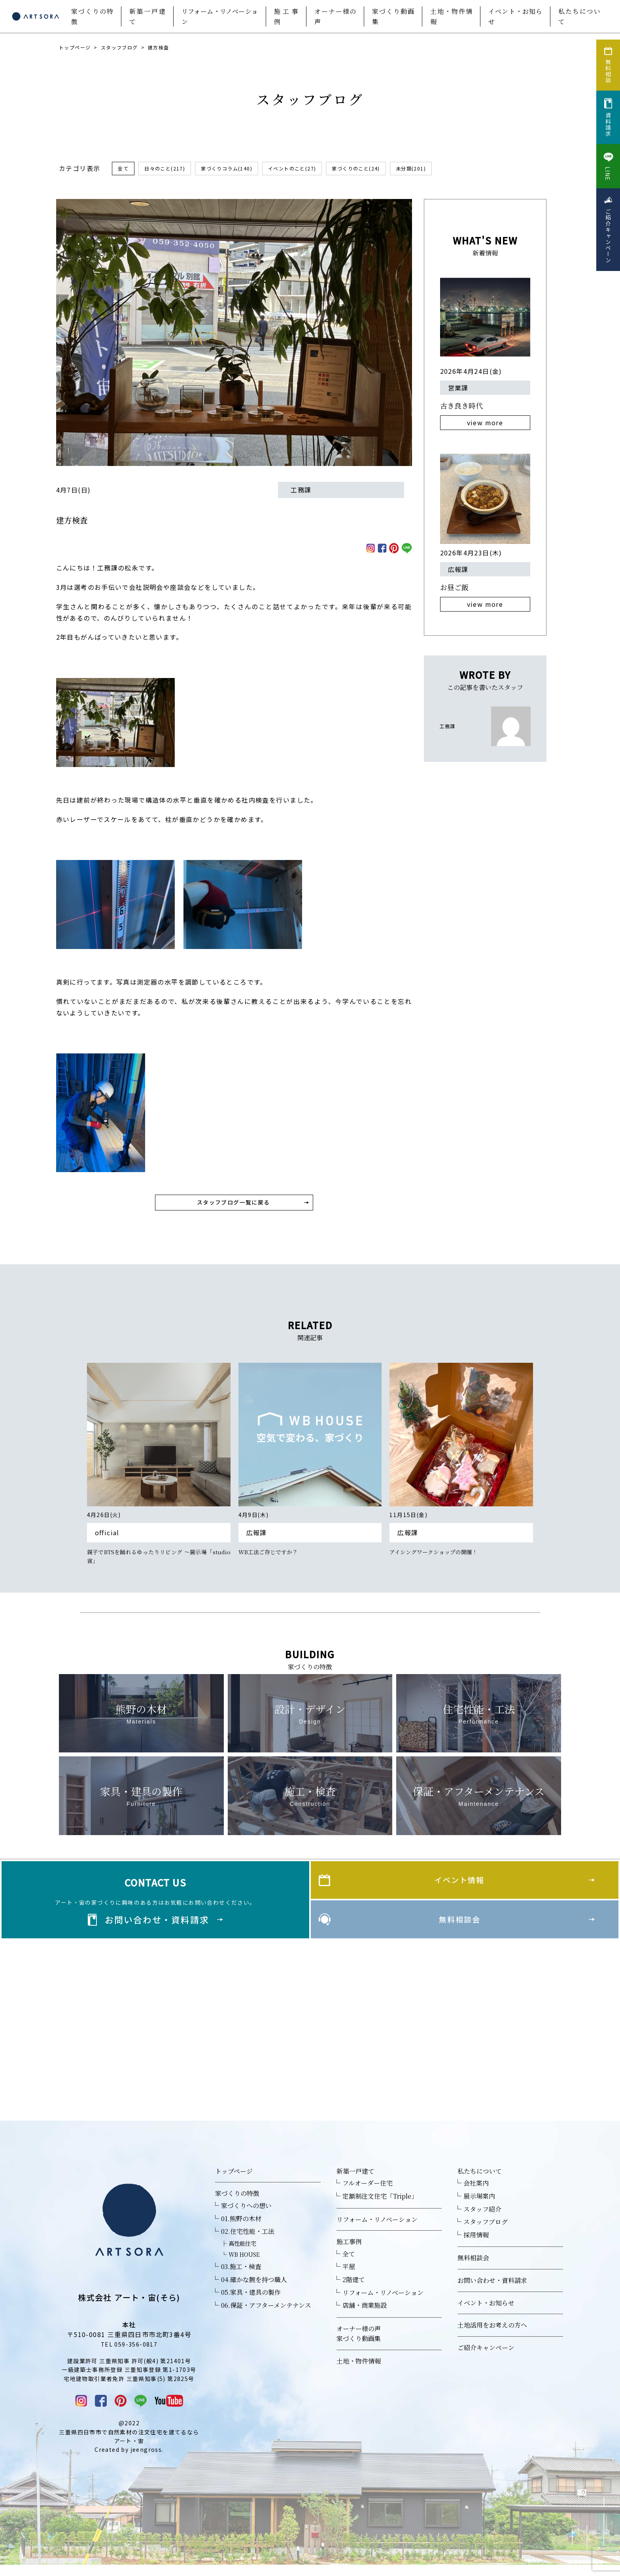 Image resolution: width=620 pixels, height=2576 pixels. What do you see at coordinates (75, 47) in the screenshot?
I see `トップページ` at bounding box center [75, 47].